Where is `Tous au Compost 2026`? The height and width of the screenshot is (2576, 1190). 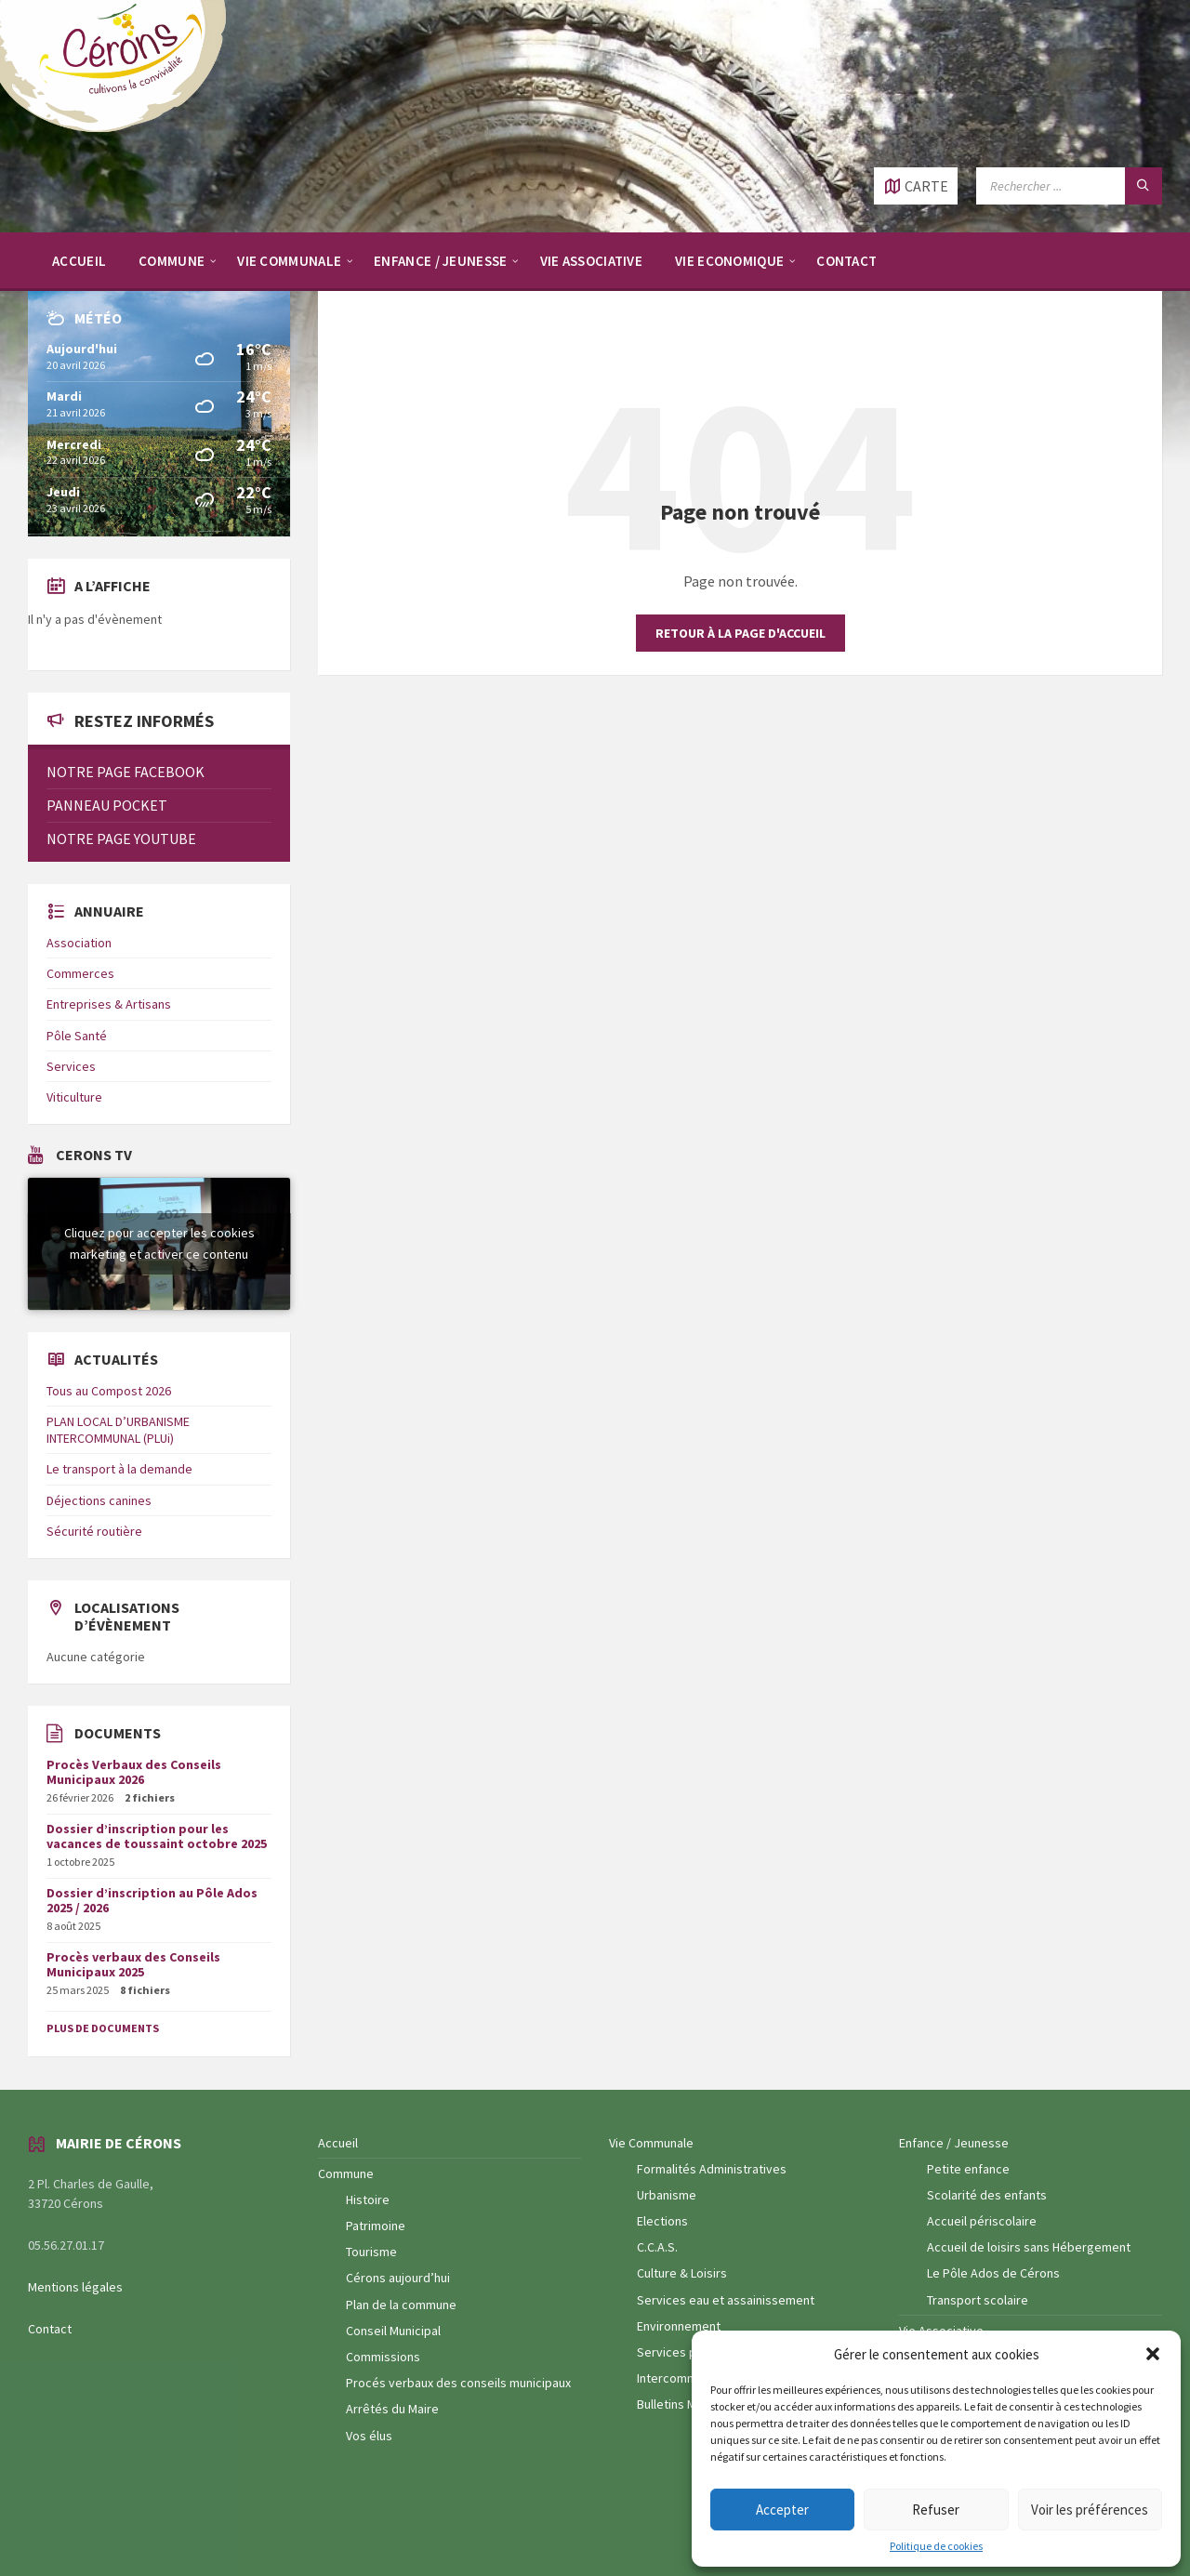 Tous au Compost 2026 is located at coordinates (108, 1390).